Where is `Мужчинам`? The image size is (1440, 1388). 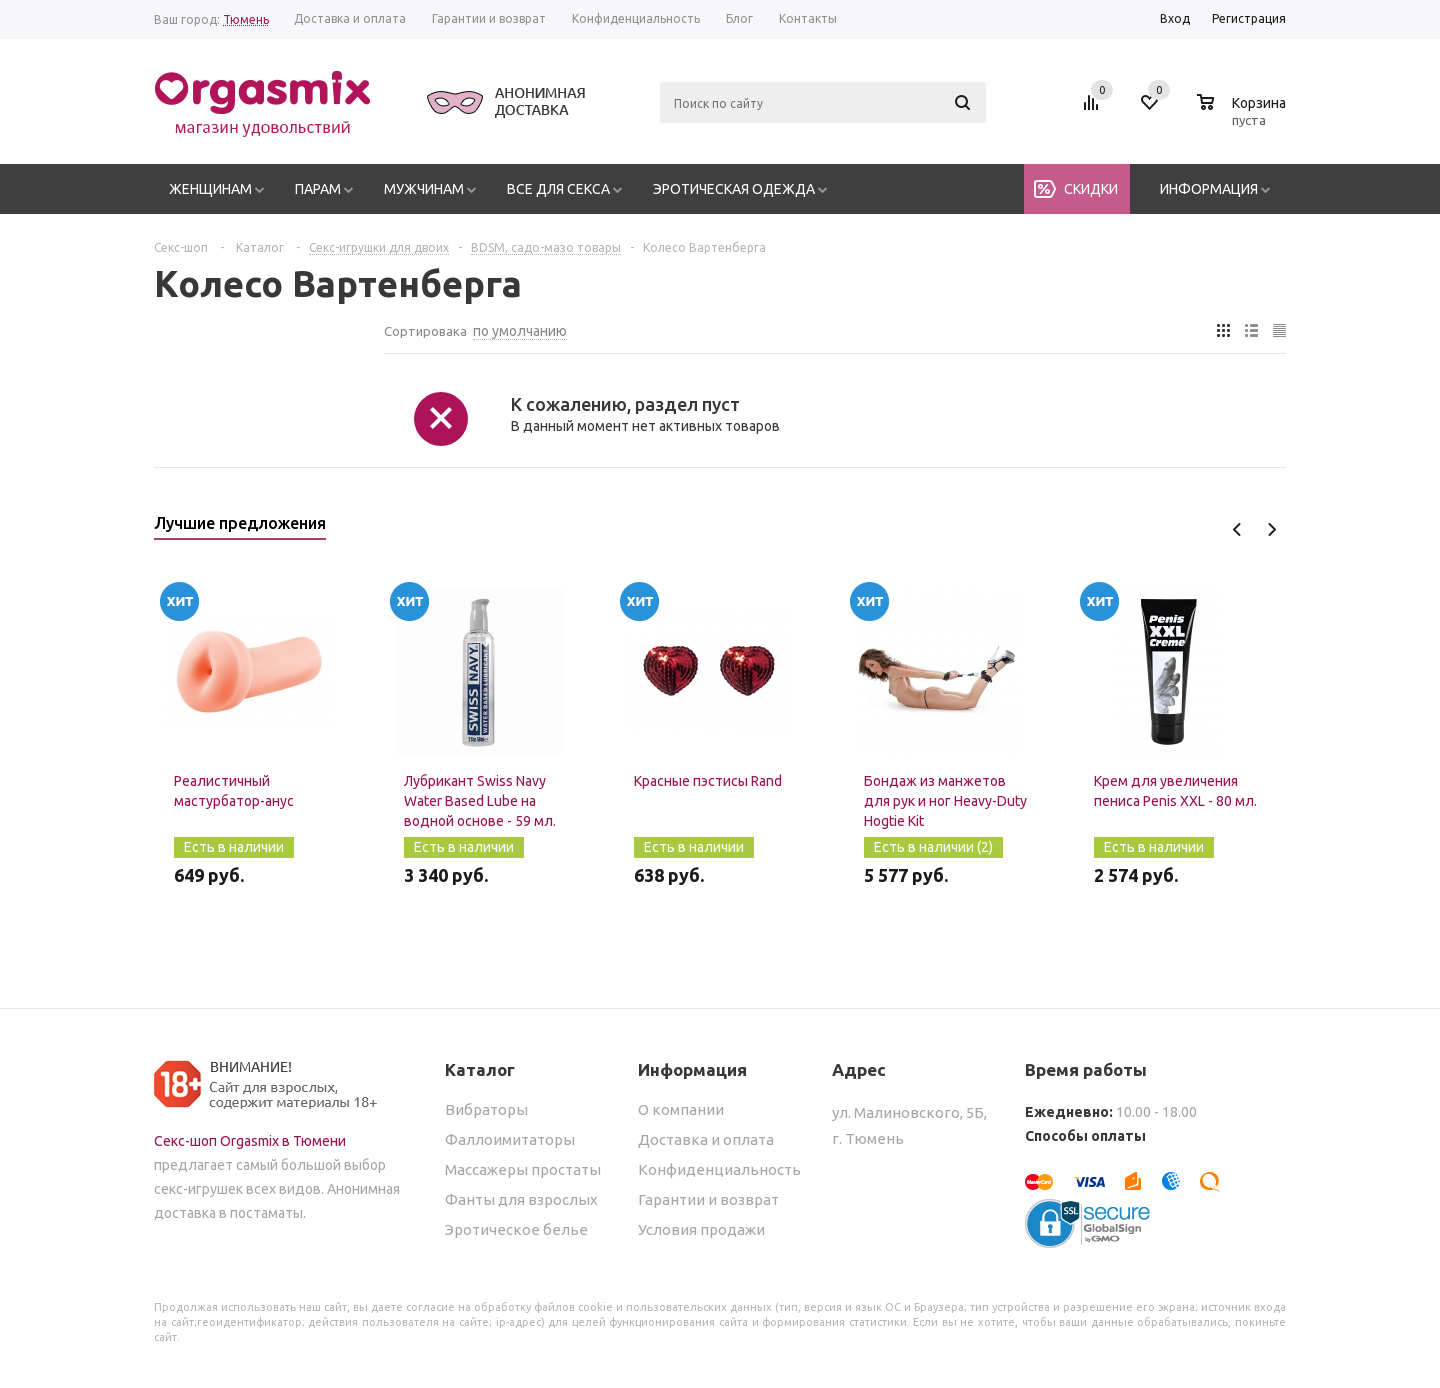
Мужчинам is located at coordinates (424, 189).